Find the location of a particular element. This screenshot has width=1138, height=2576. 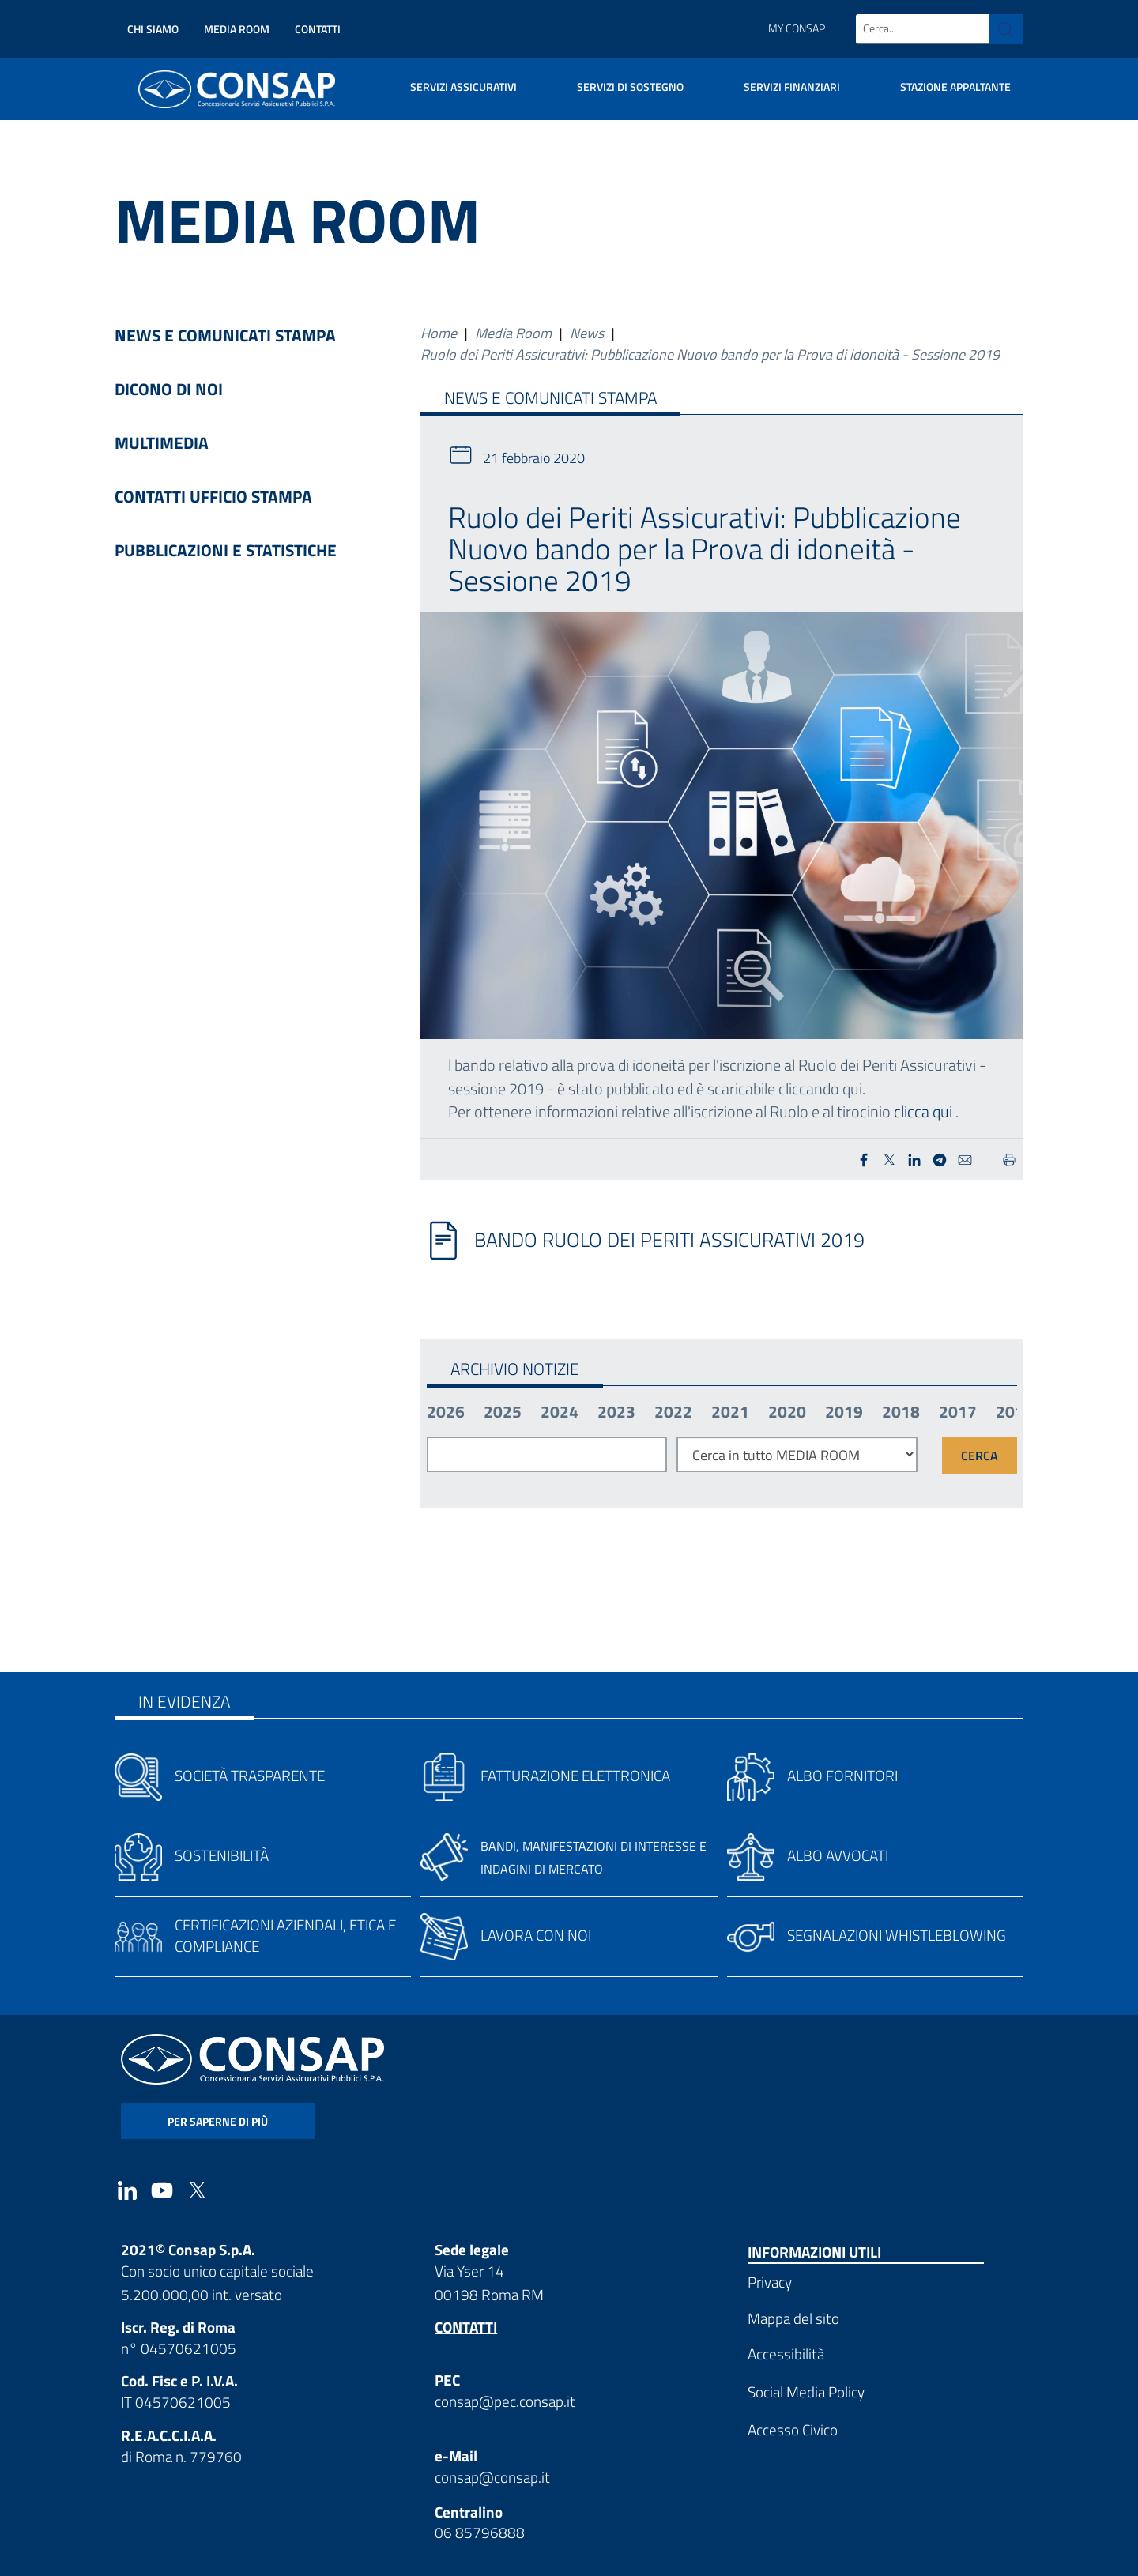

Home is located at coordinates (438, 333).